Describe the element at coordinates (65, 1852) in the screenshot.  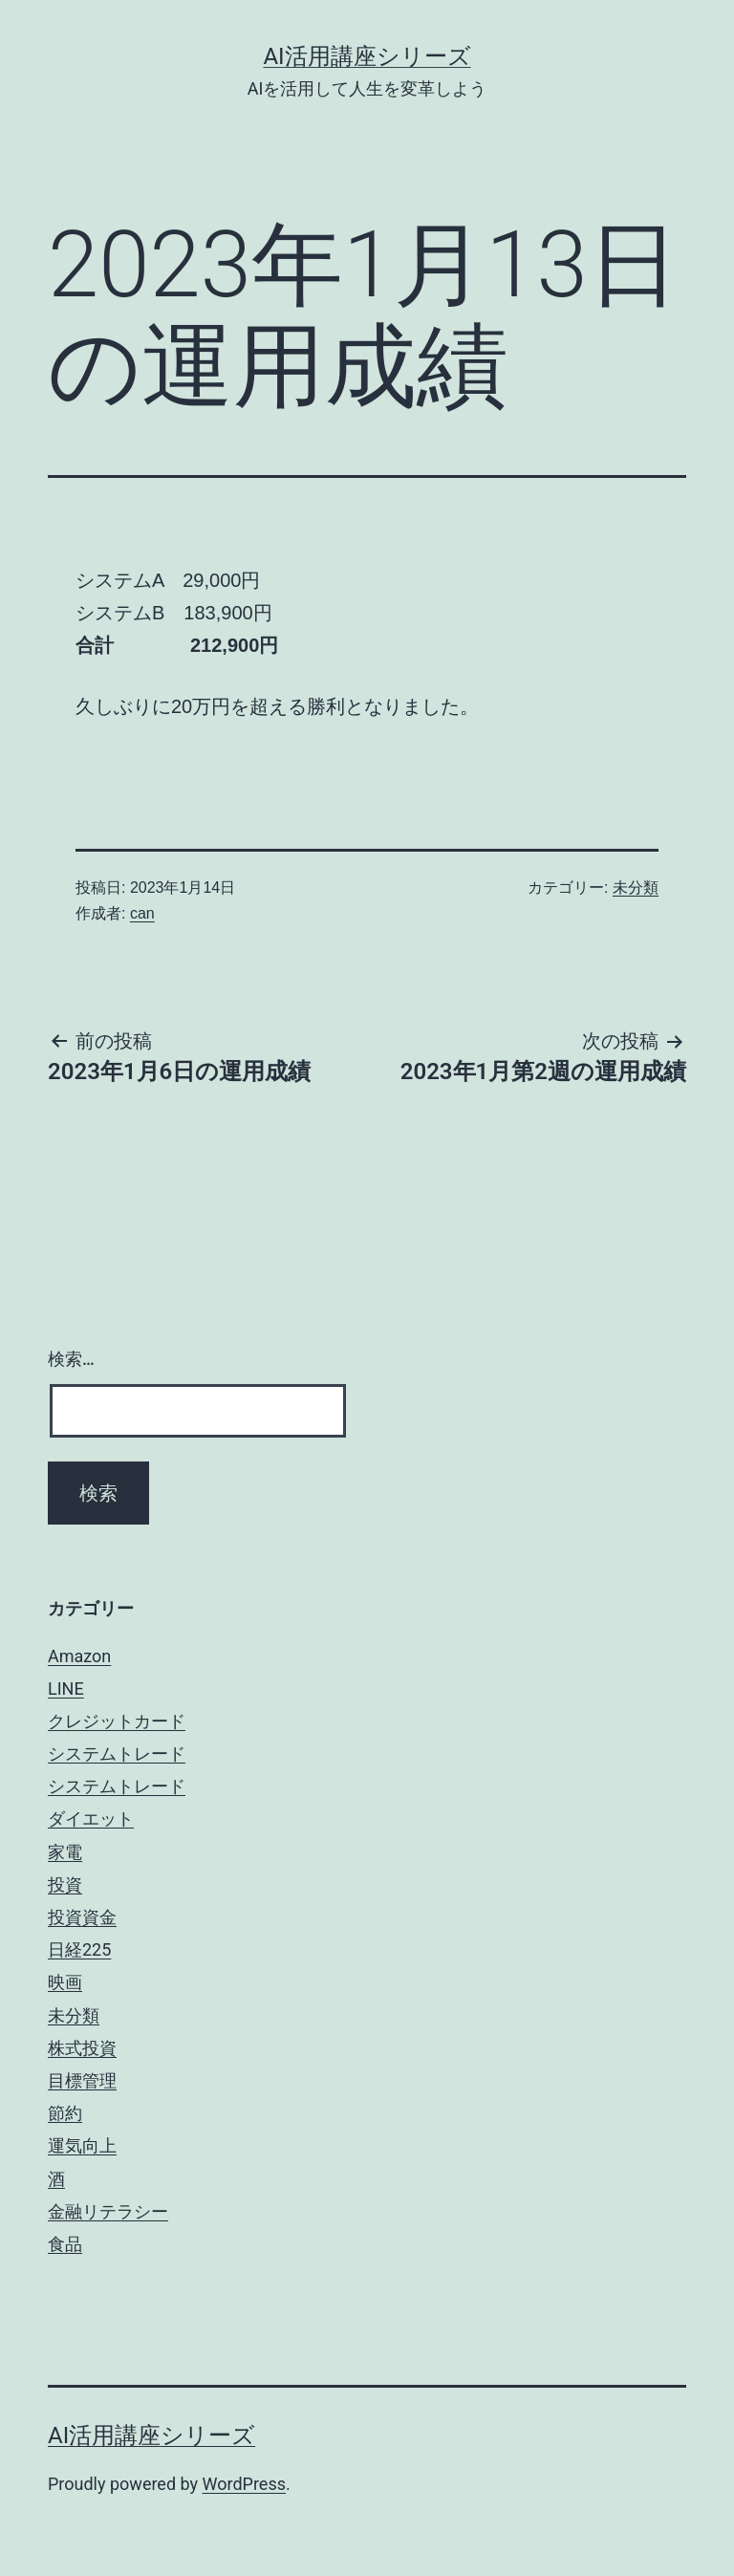
I see `家電` at that location.